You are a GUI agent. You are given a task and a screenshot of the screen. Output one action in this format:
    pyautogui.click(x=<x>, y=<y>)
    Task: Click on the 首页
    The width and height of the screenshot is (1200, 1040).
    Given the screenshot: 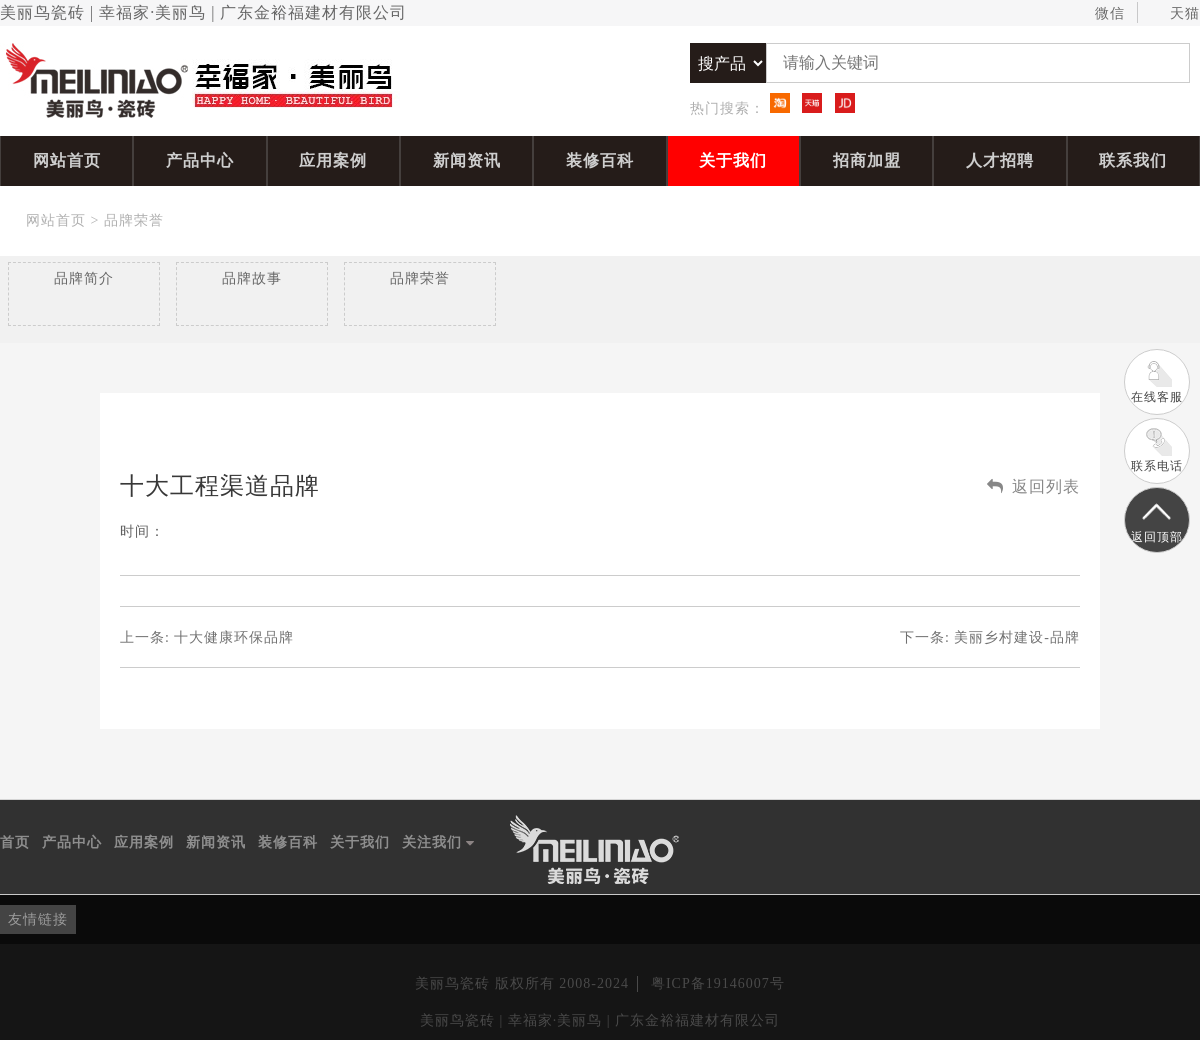 What is the action you would take?
    pyautogui.click(x=15, y=842)
    